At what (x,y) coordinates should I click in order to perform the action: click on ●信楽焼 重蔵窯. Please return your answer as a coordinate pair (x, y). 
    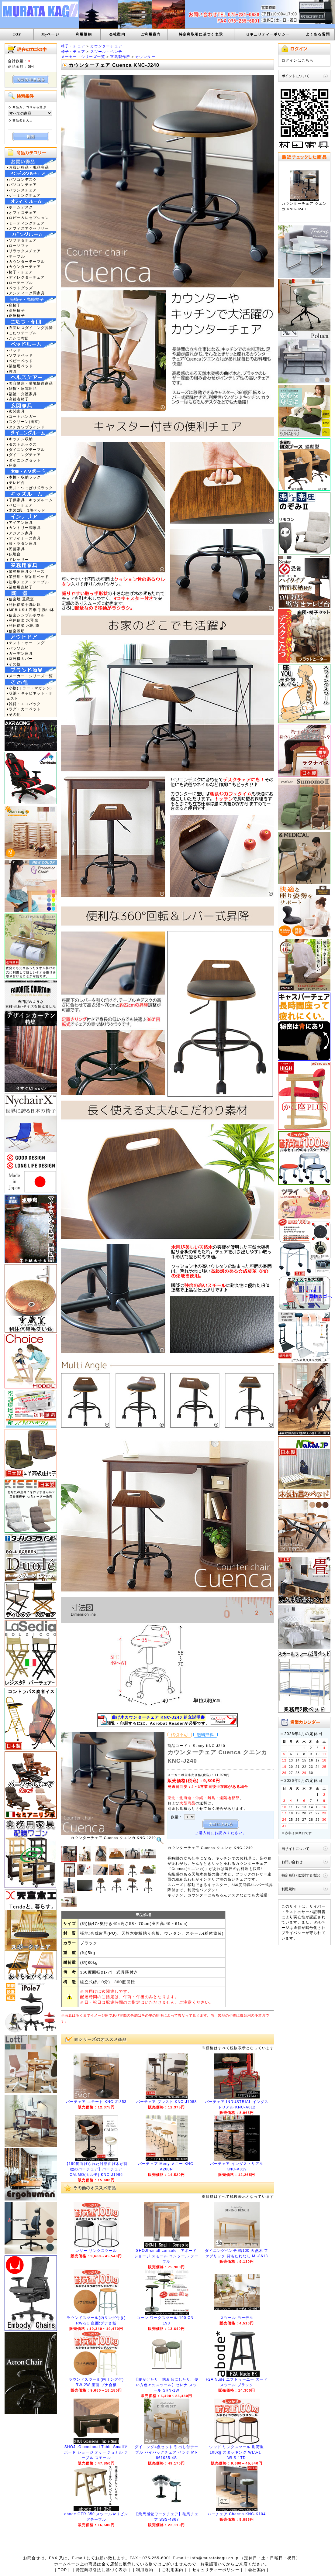
    Looking at the image, I should click on (20, 599).